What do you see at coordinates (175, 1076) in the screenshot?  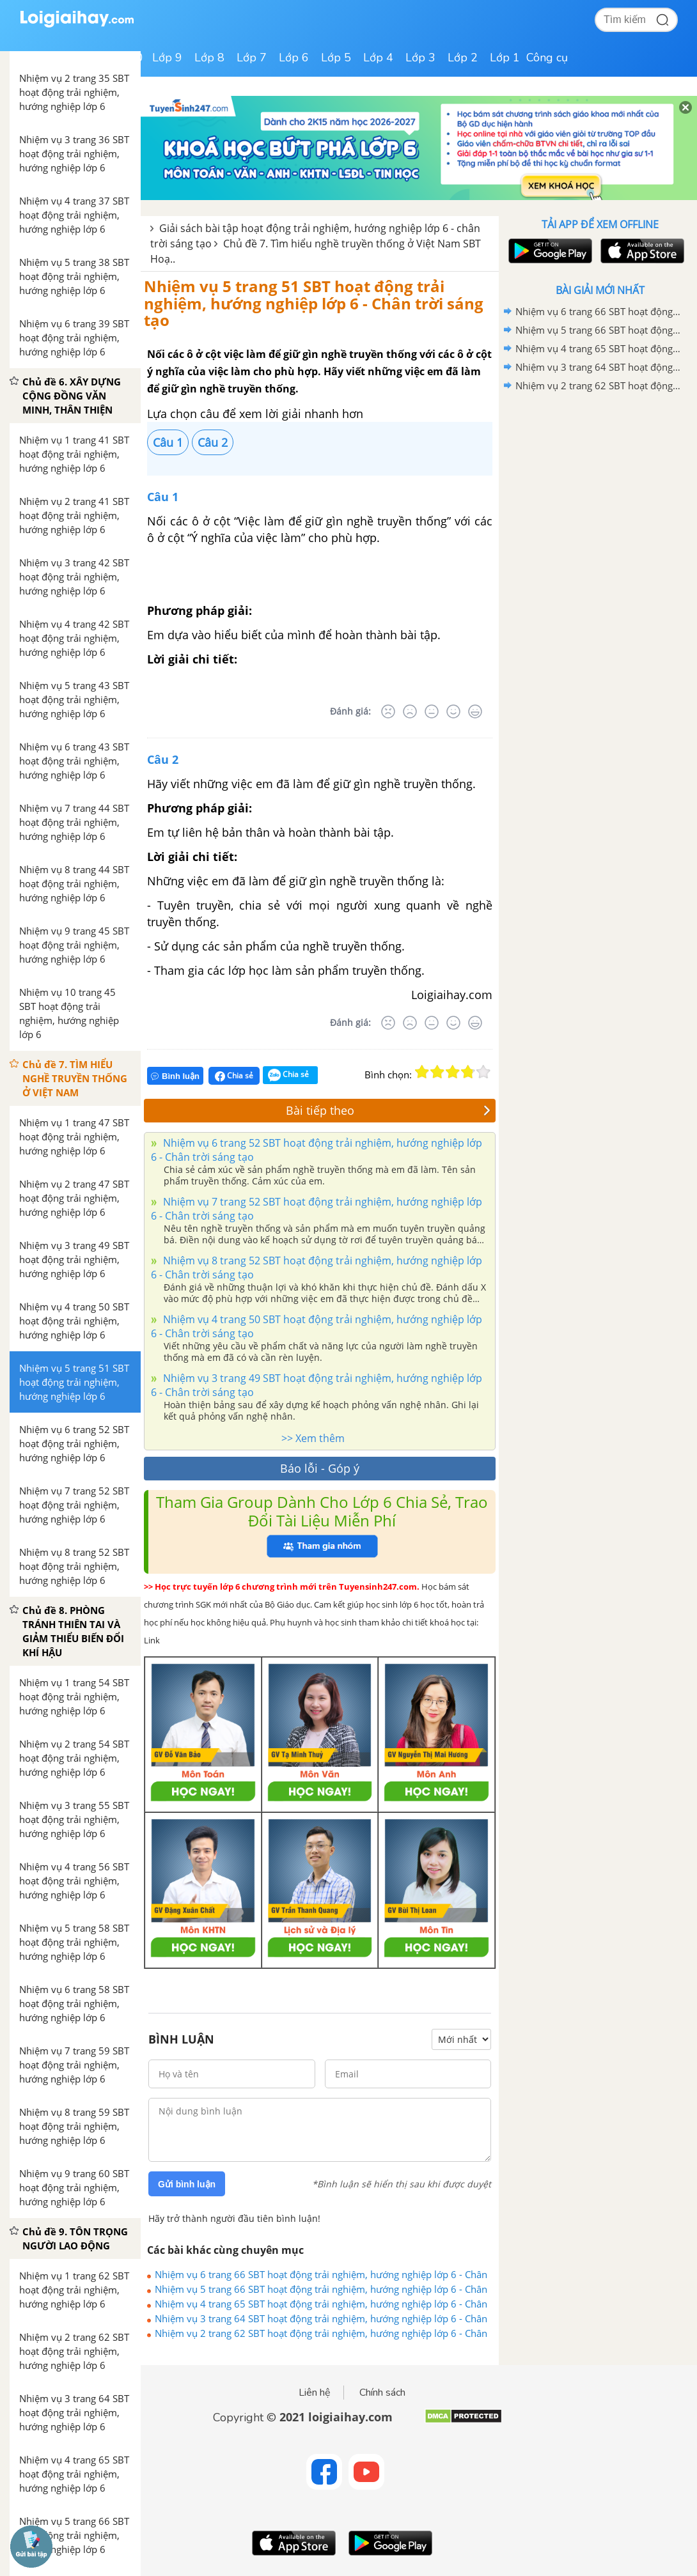 I see `Bình luận` at bounding box center [175, 1076].